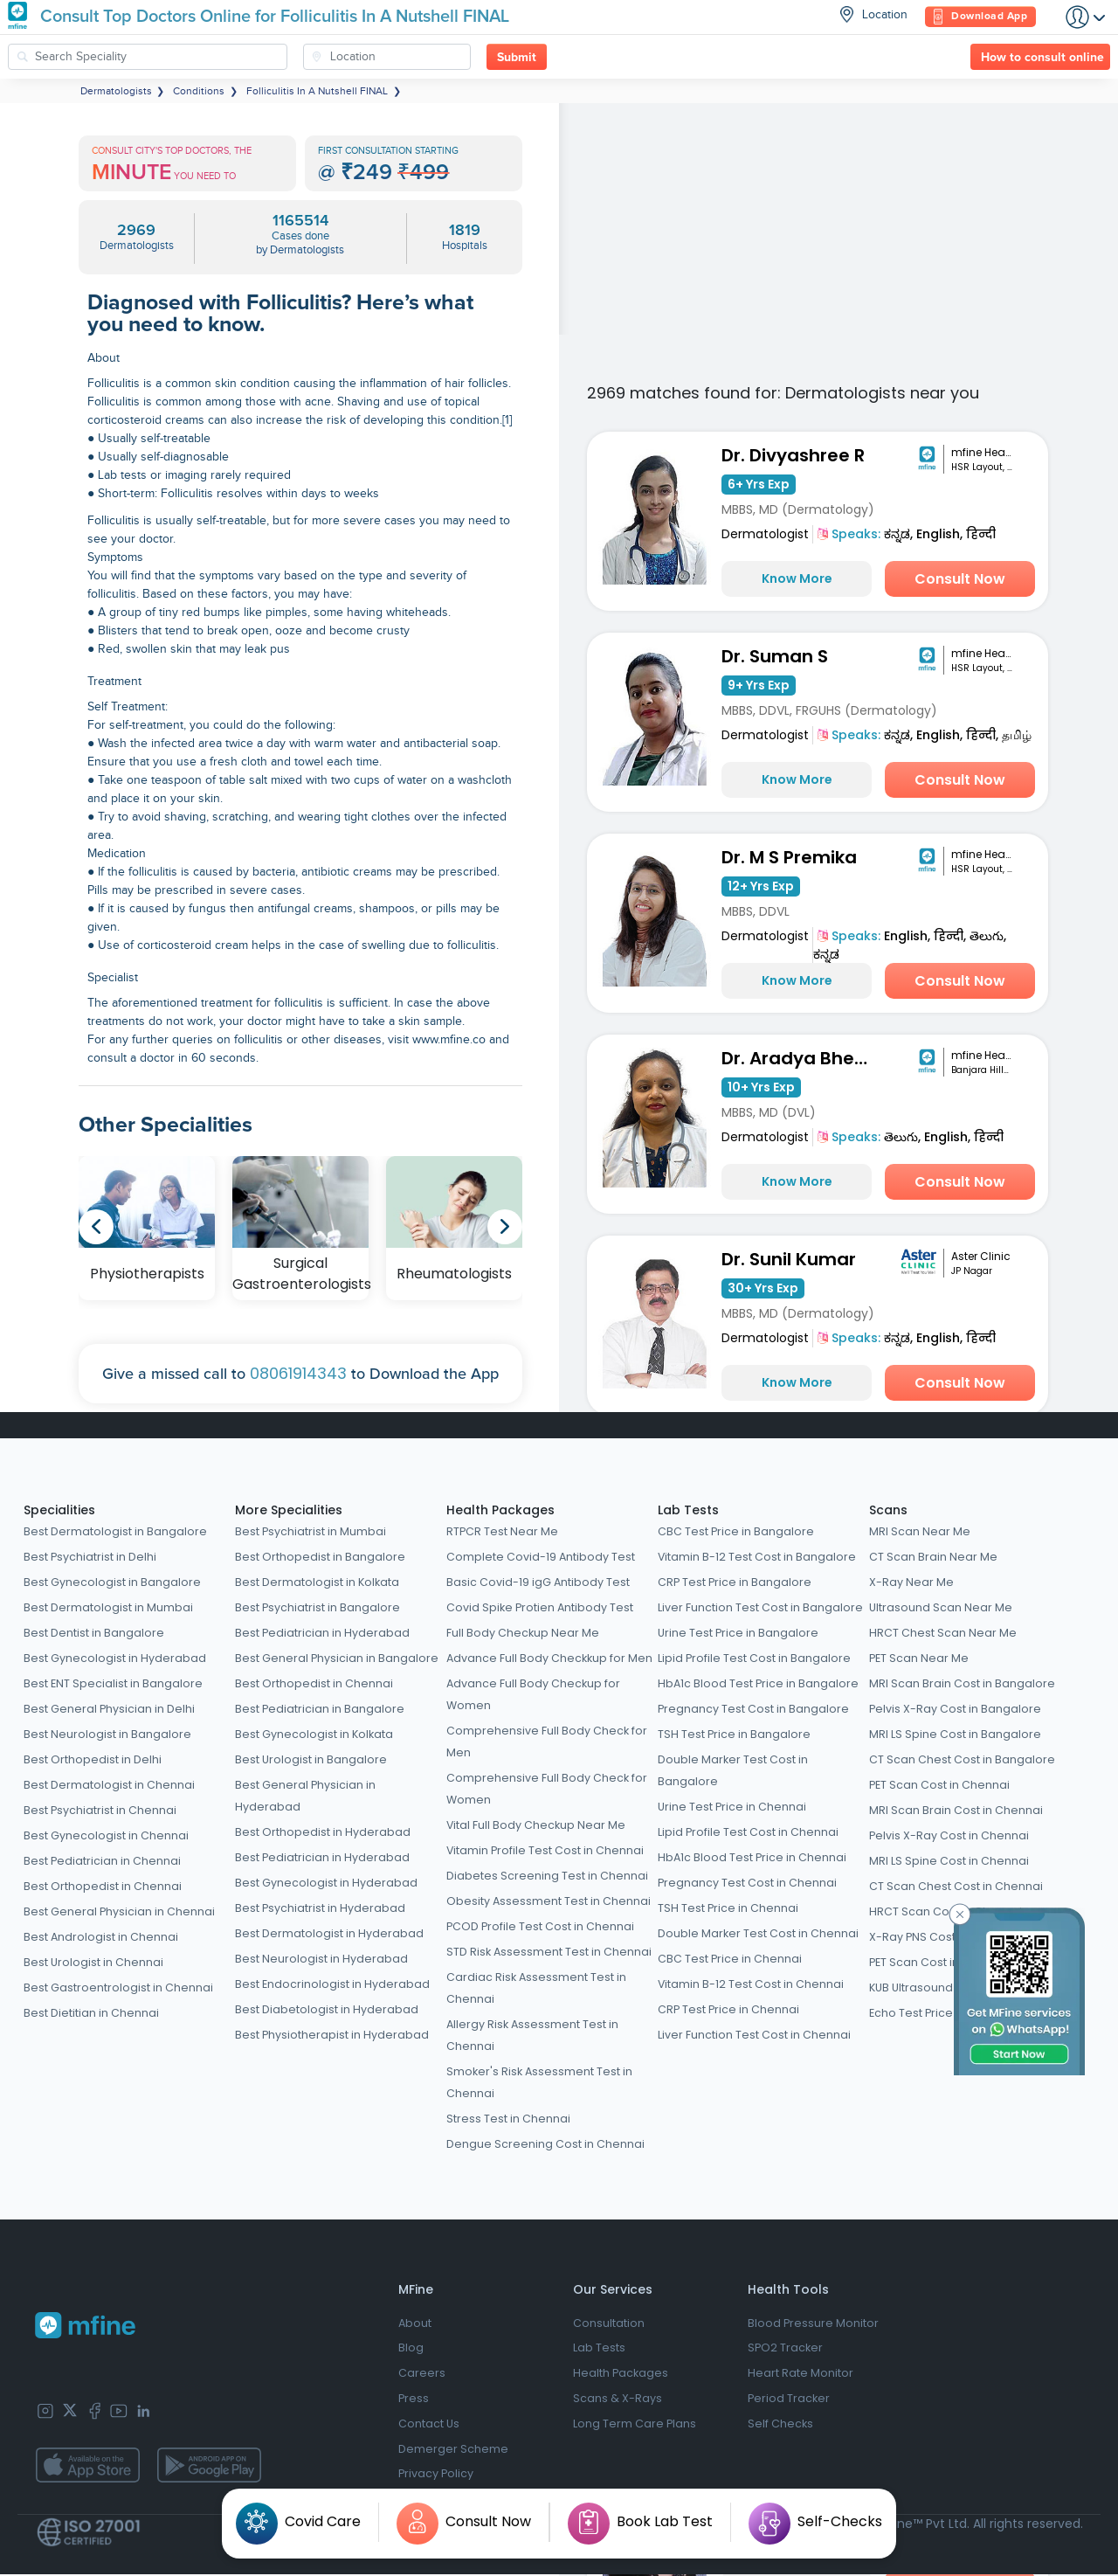 The image size is (1118, 2576). Describe the element at coordinates (728, 2009) in the screenshot. I see `CRP Test Price in Chennai` at that location.